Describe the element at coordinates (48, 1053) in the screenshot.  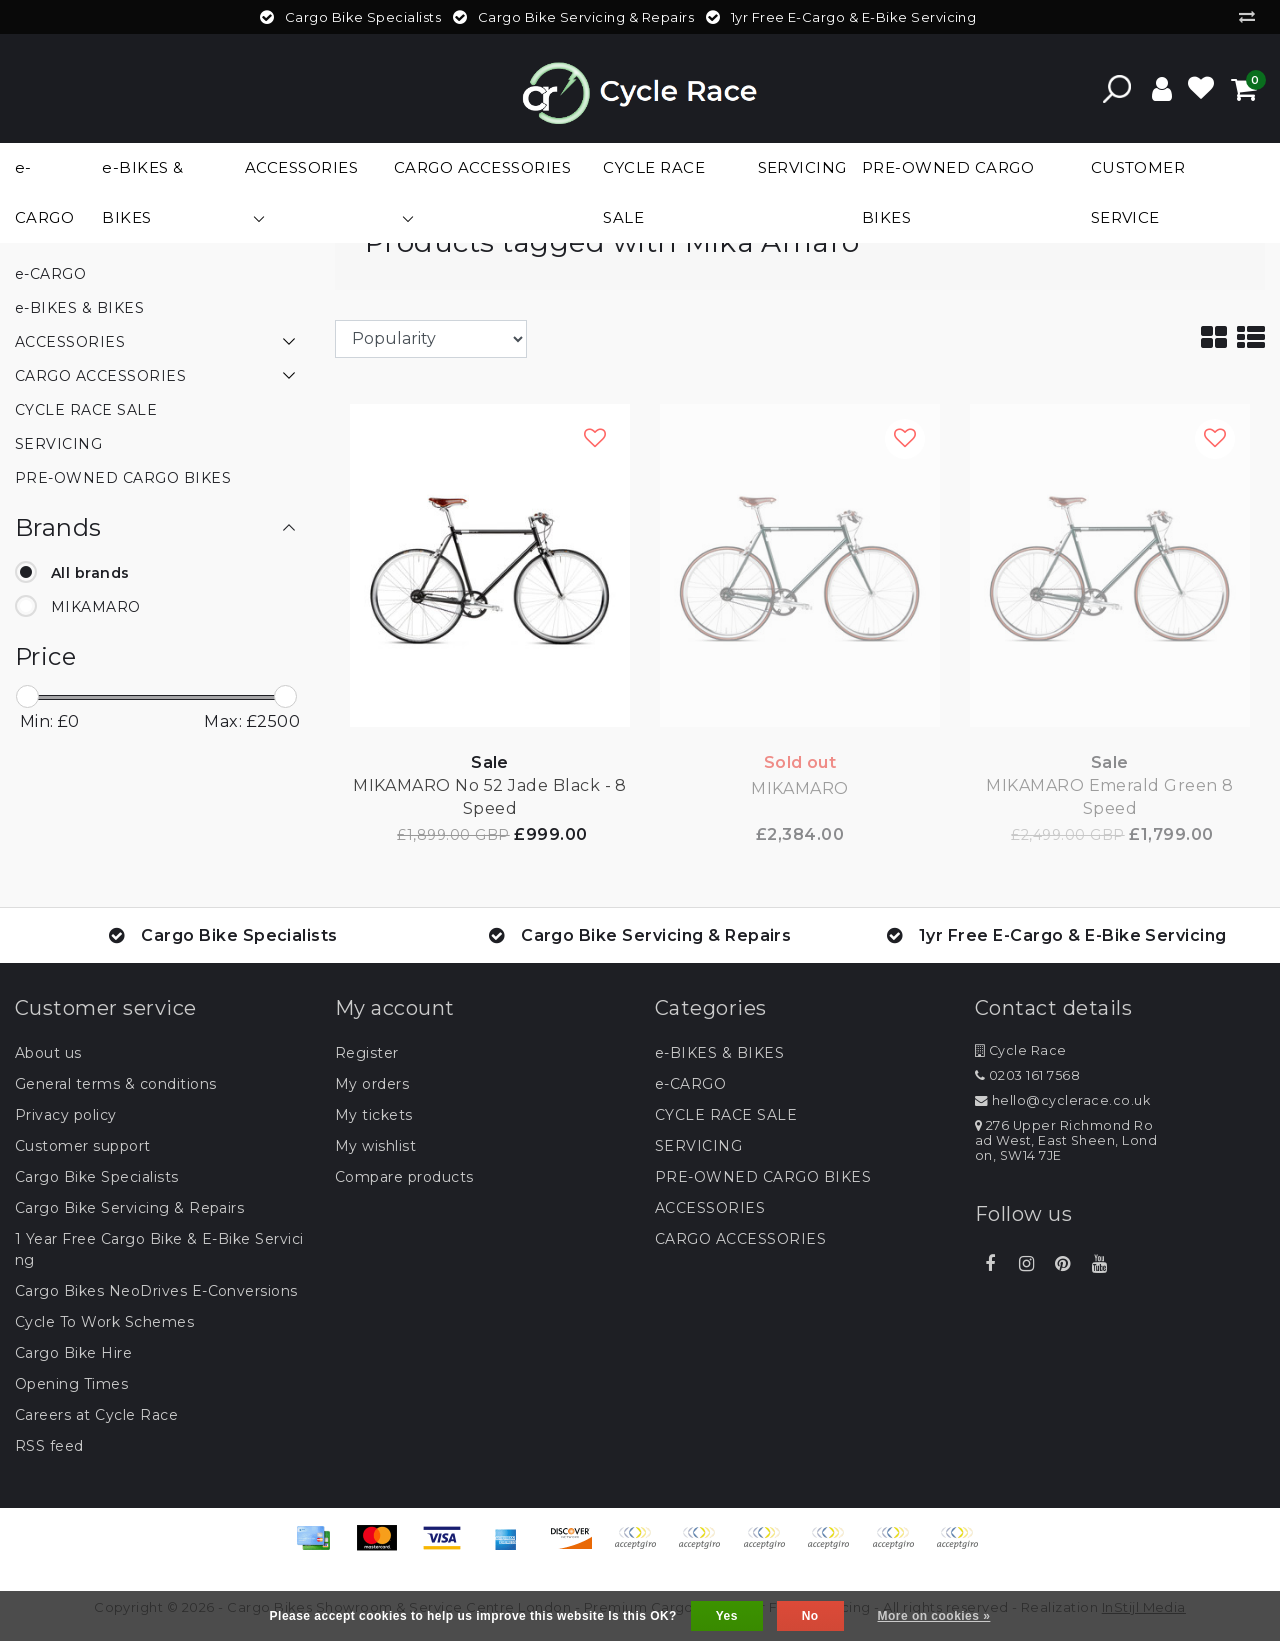
I see `About us` at that location.